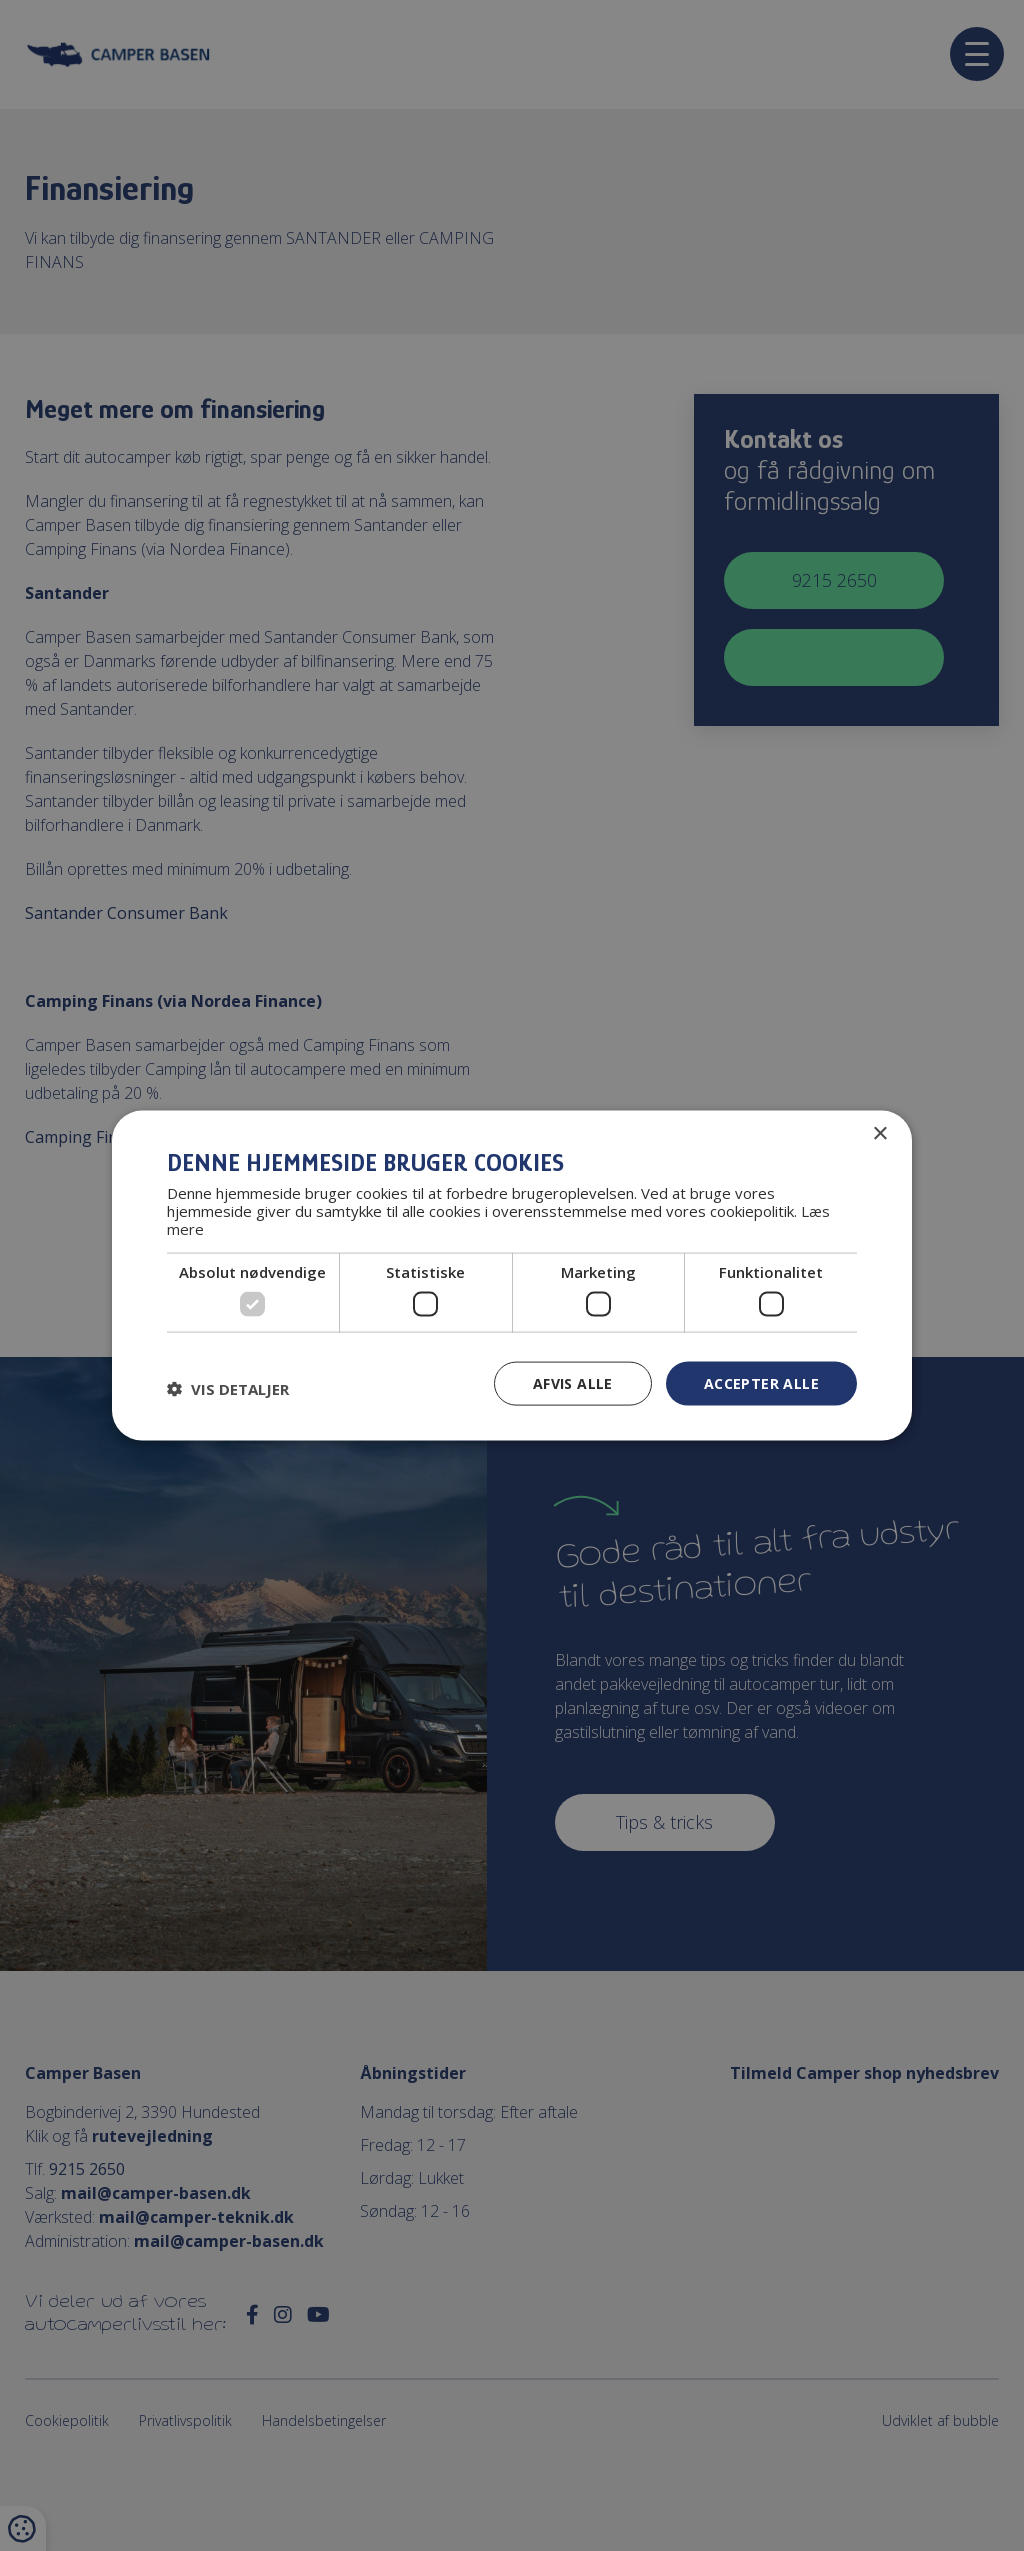 The image size is (1024, 2551). Describe the element at coordinates (228, 1388) in the screenshot. I see `[button]` at that location.